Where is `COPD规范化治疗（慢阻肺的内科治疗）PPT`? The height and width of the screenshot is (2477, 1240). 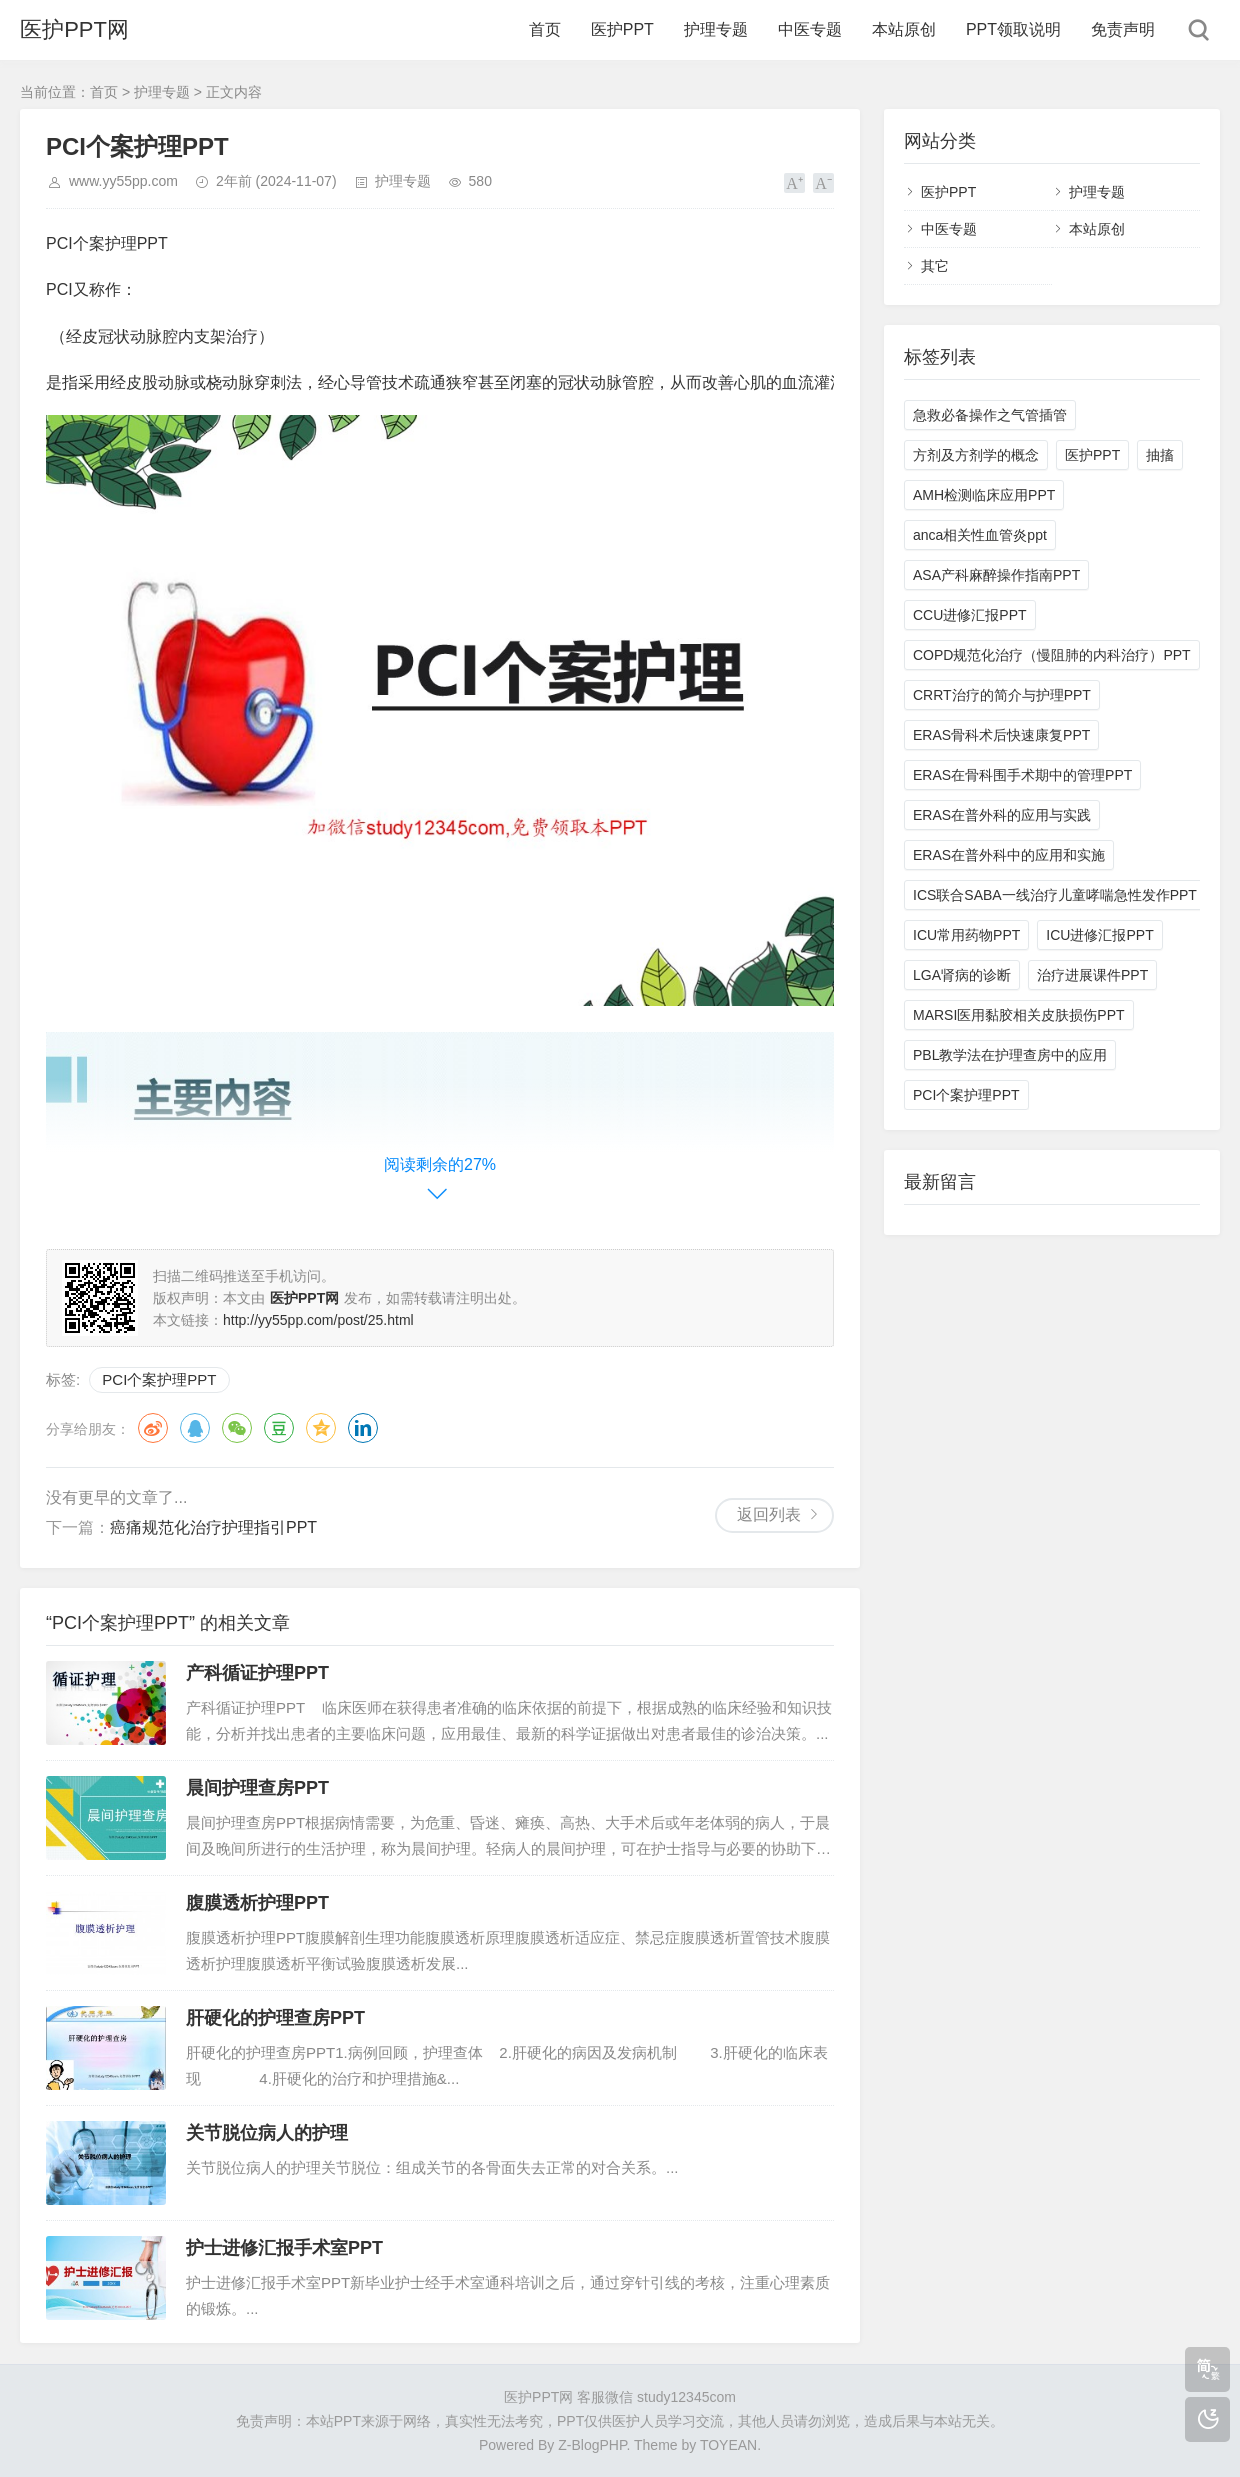 COPD规范化治疗（慢阻肺的内科治疗）PPT is located at coordinates (1052, 655).